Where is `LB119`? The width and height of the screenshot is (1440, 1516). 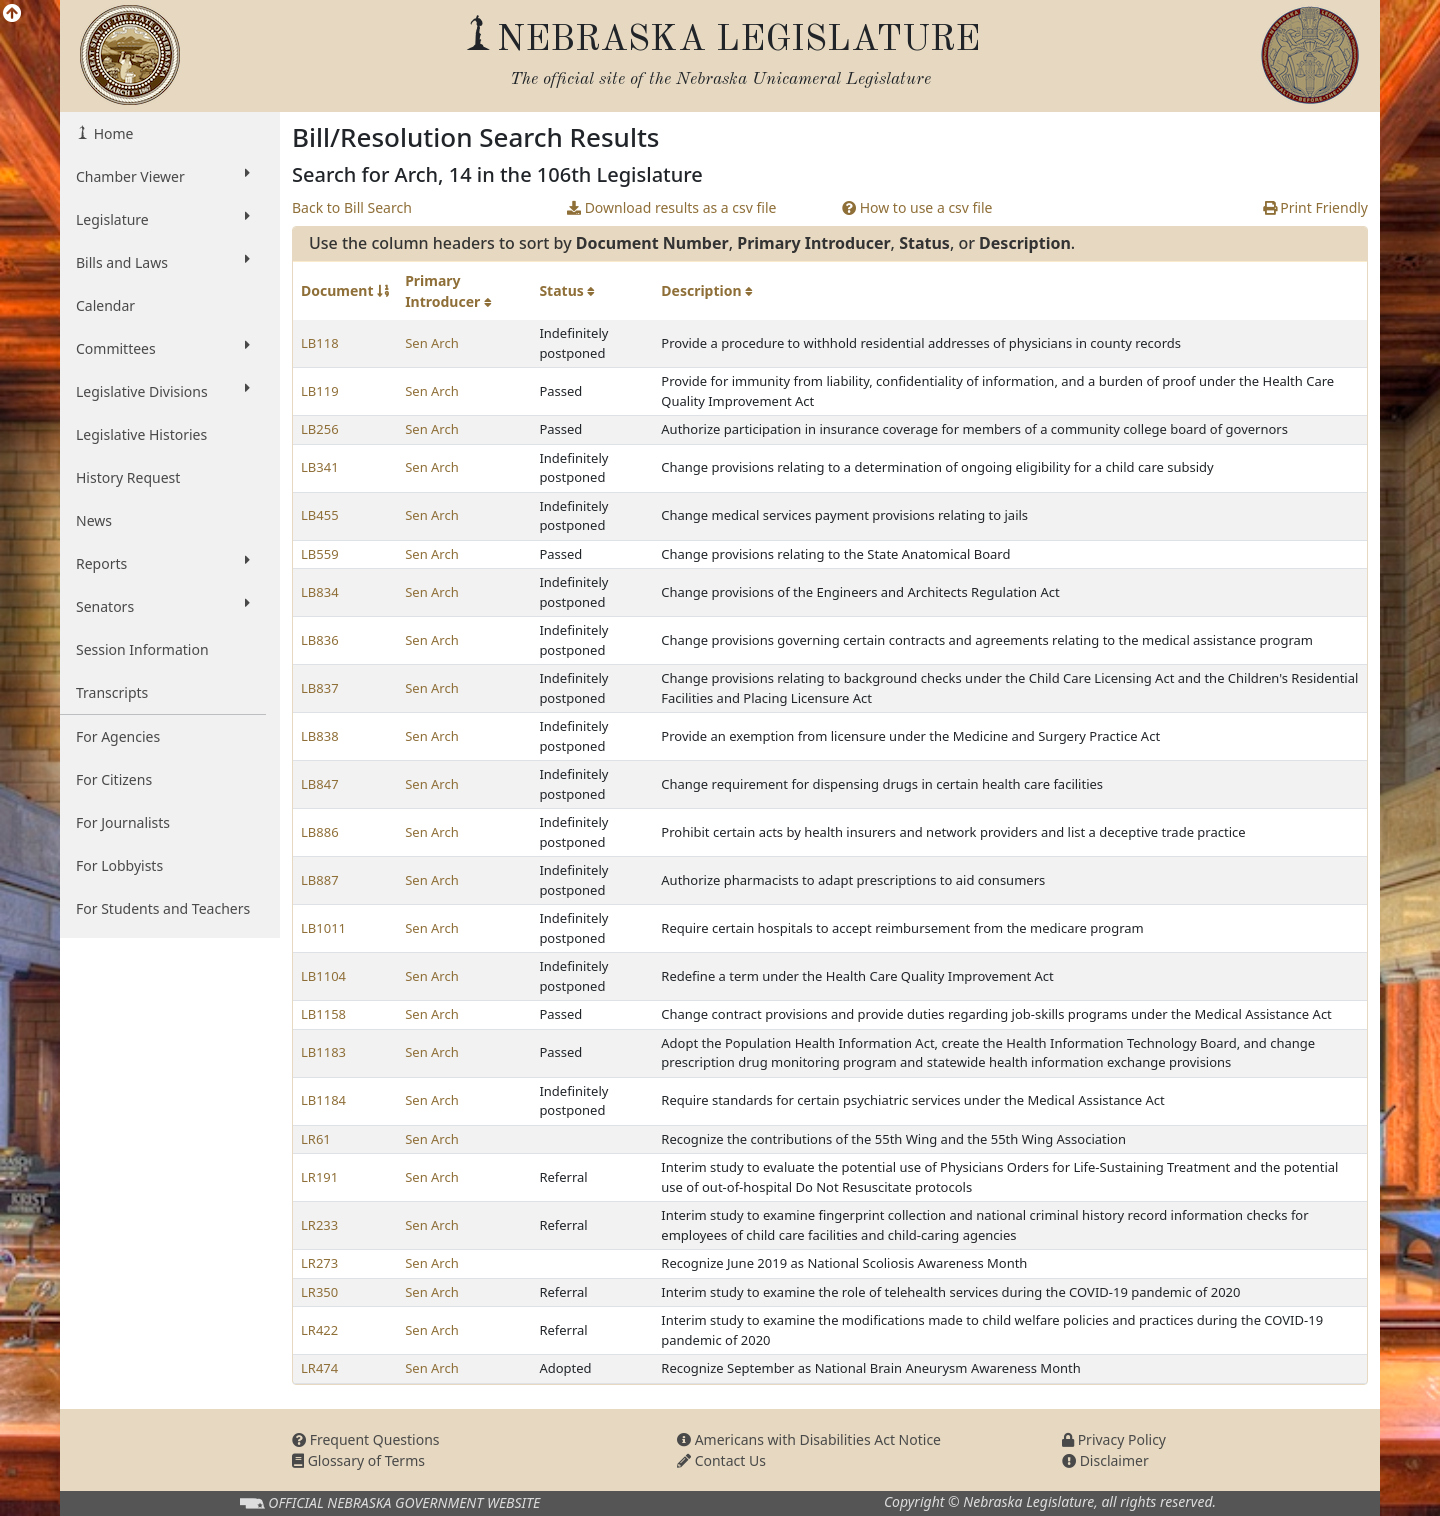 LB119 is located at coordinates (320, 391).